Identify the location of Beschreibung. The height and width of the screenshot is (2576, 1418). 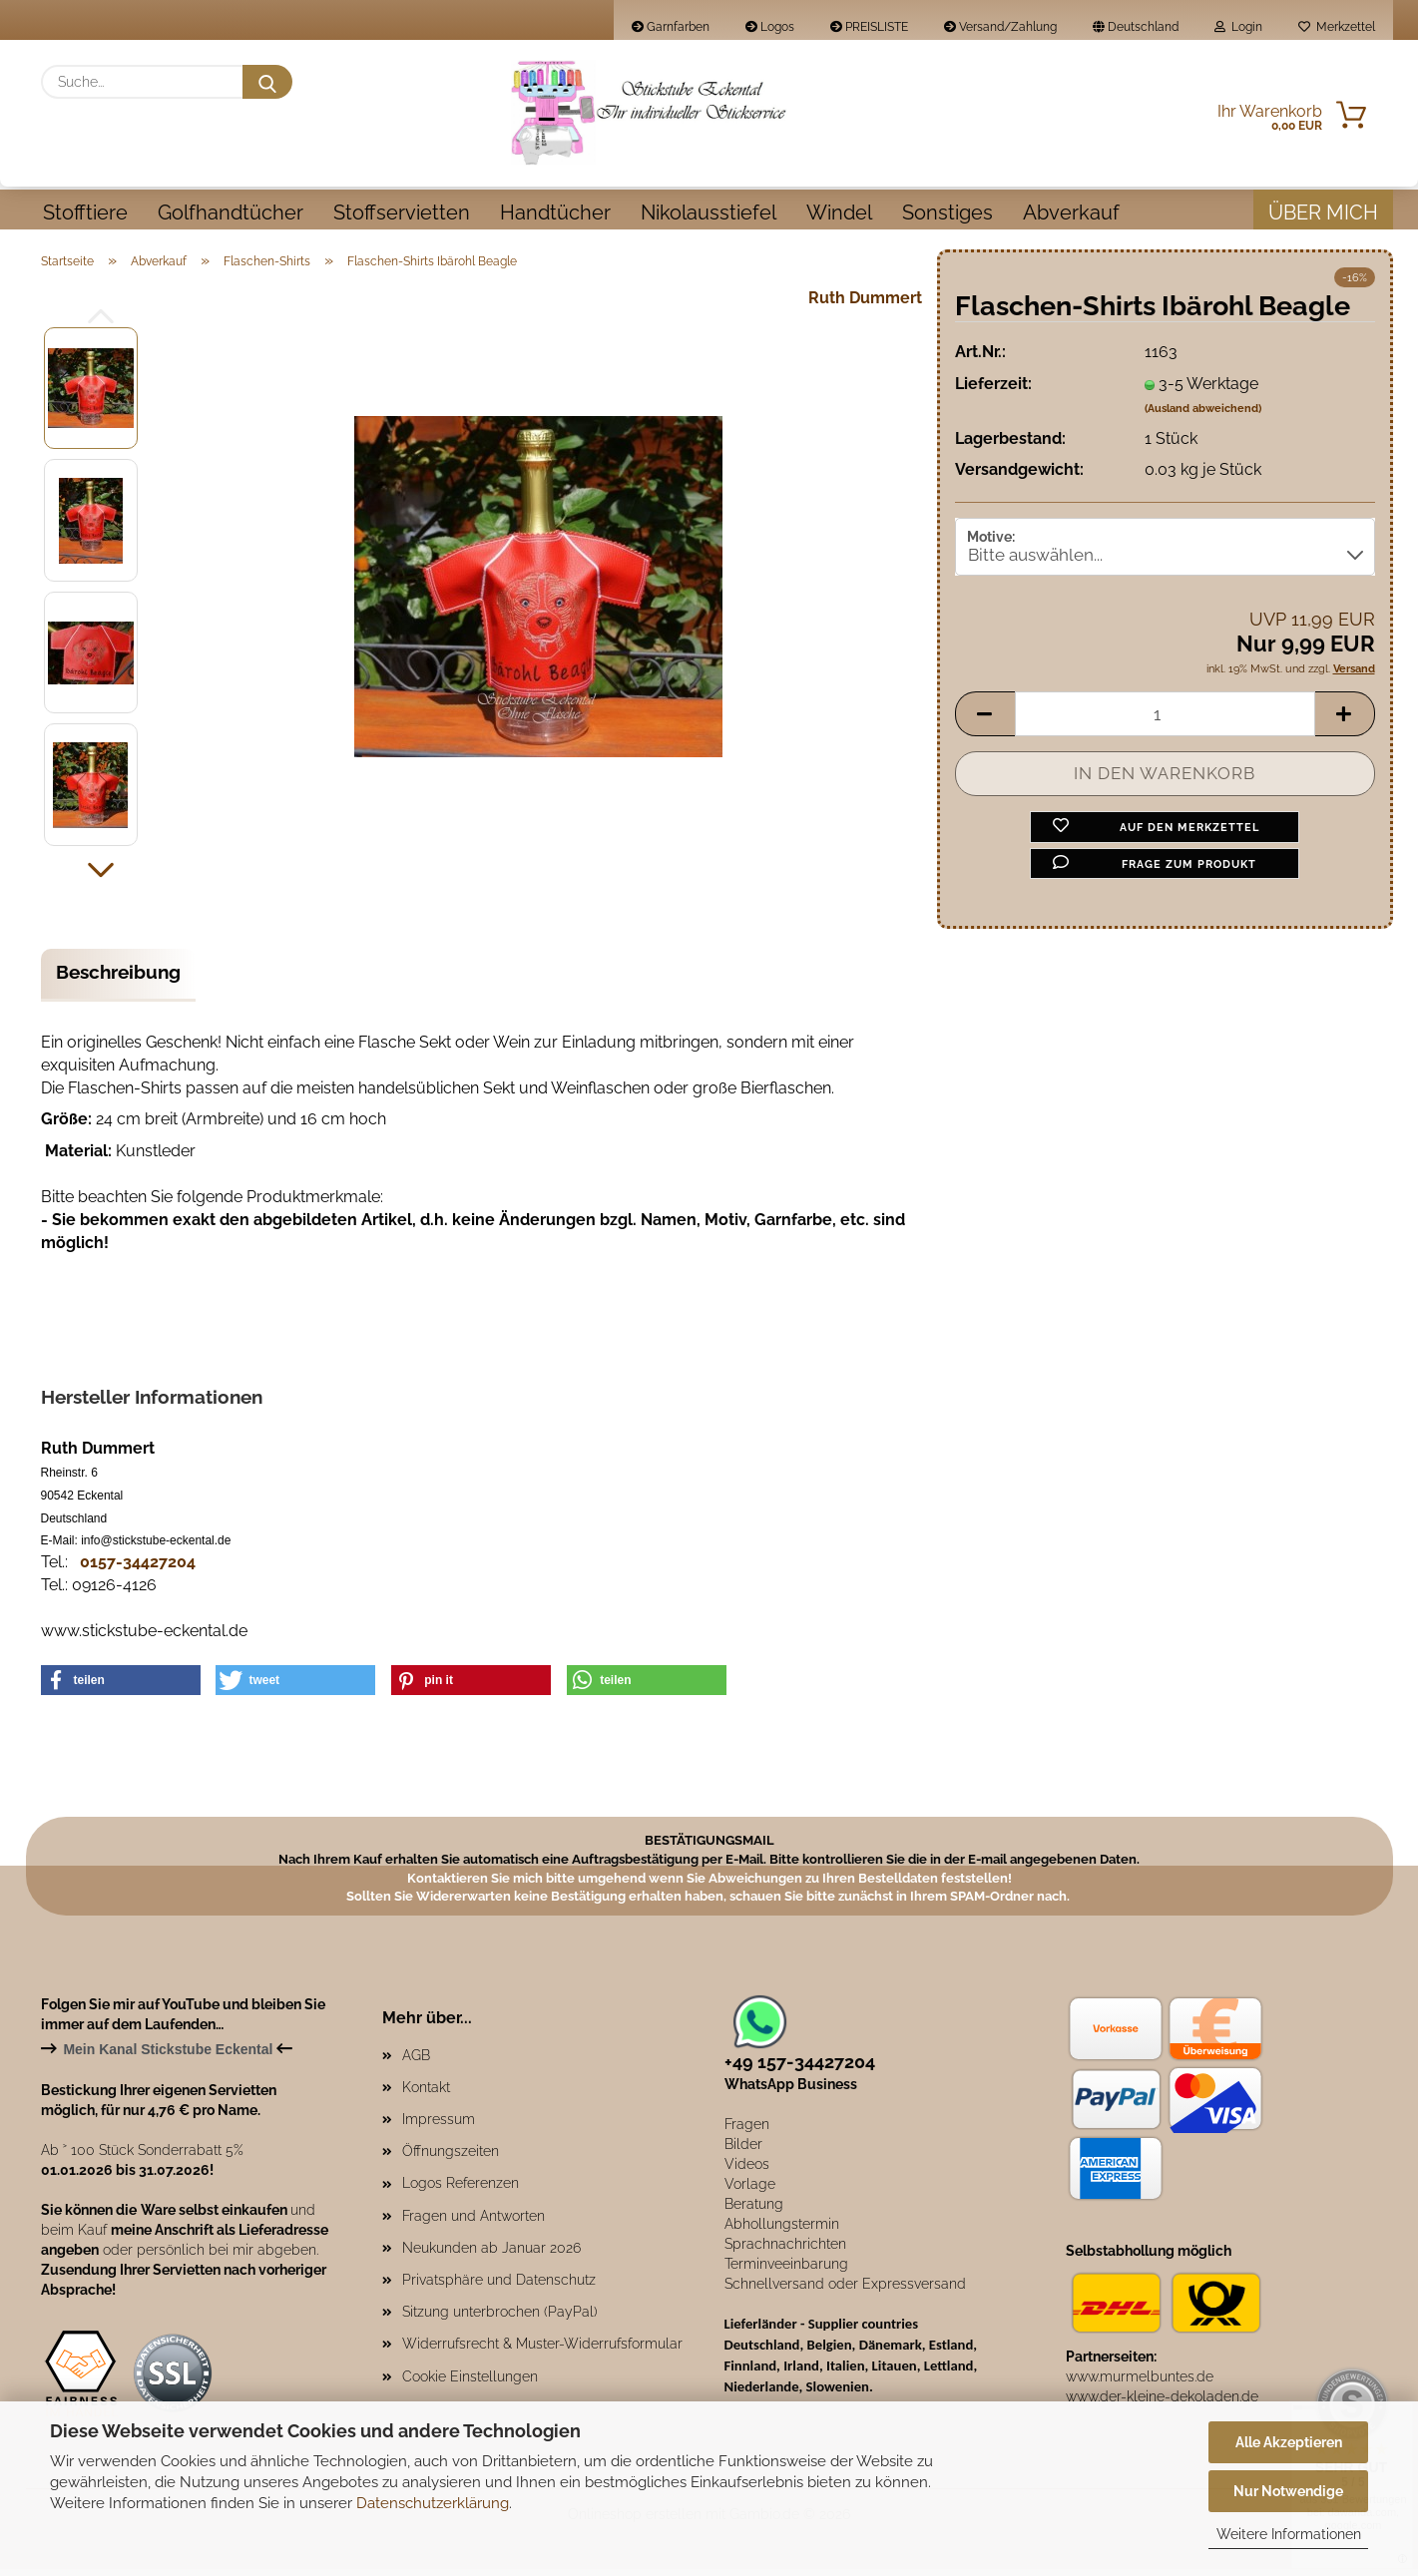
(118, 979).